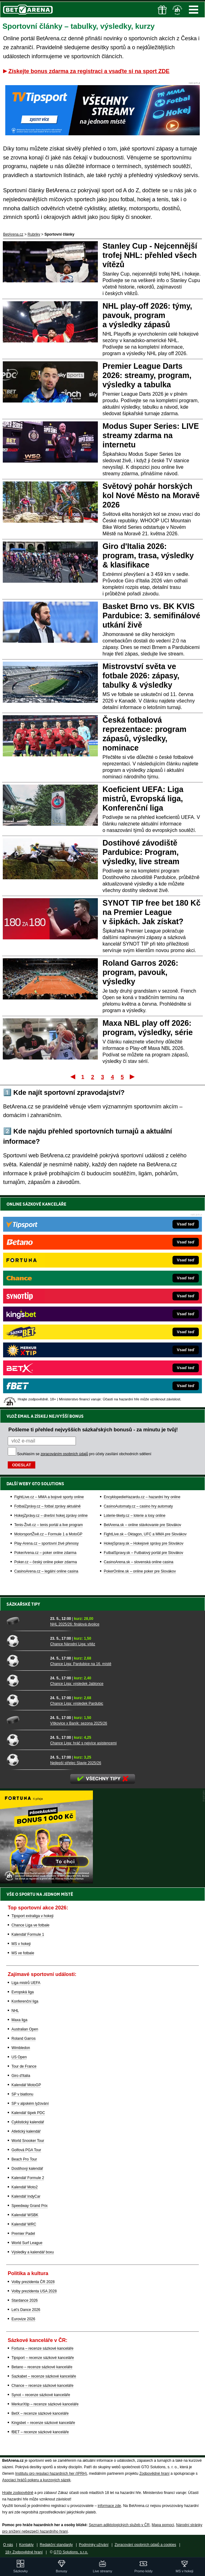  I want to click on Kalendář Formule 1, so click(27, 1934).